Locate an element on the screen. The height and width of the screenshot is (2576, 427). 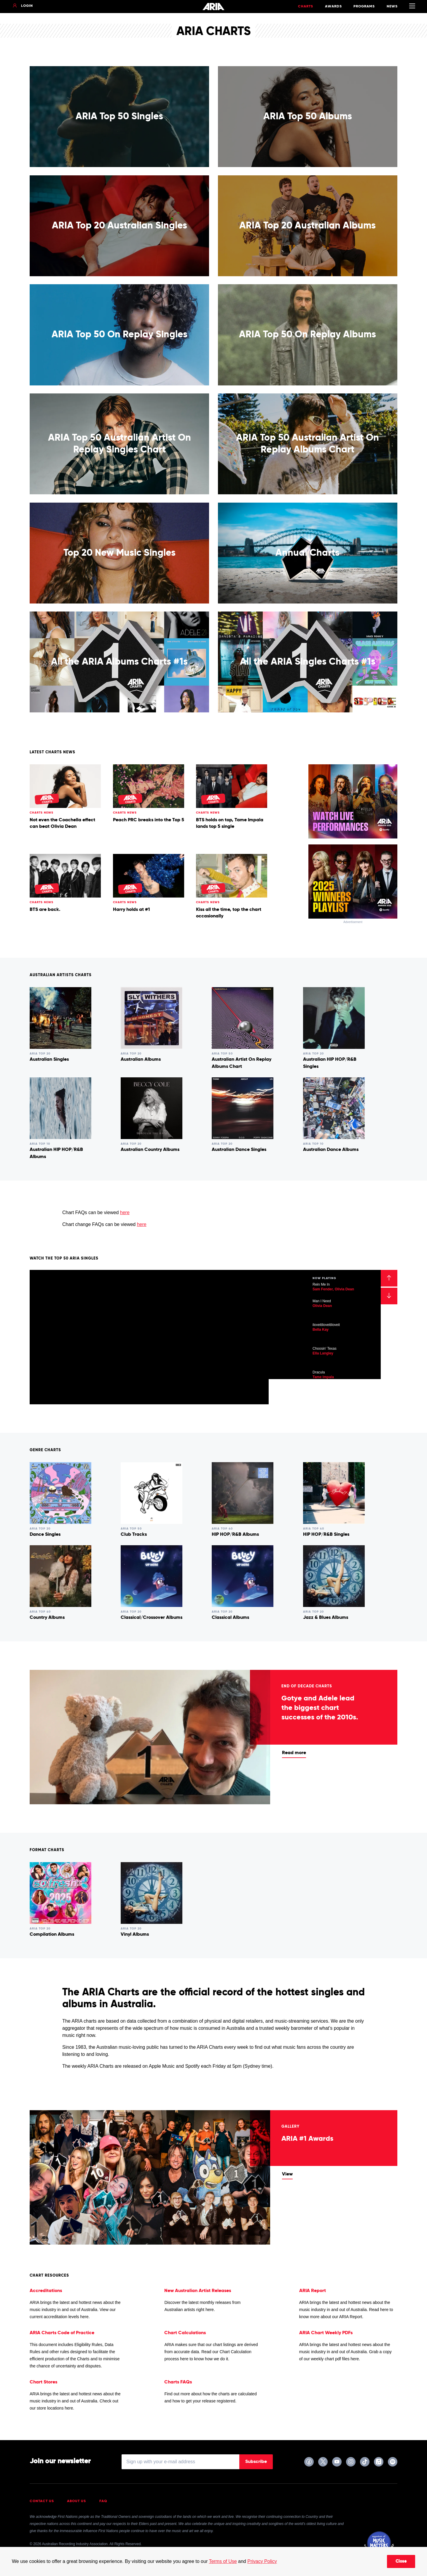
Australian Dance Singles is located at coordinates (239, 1149).